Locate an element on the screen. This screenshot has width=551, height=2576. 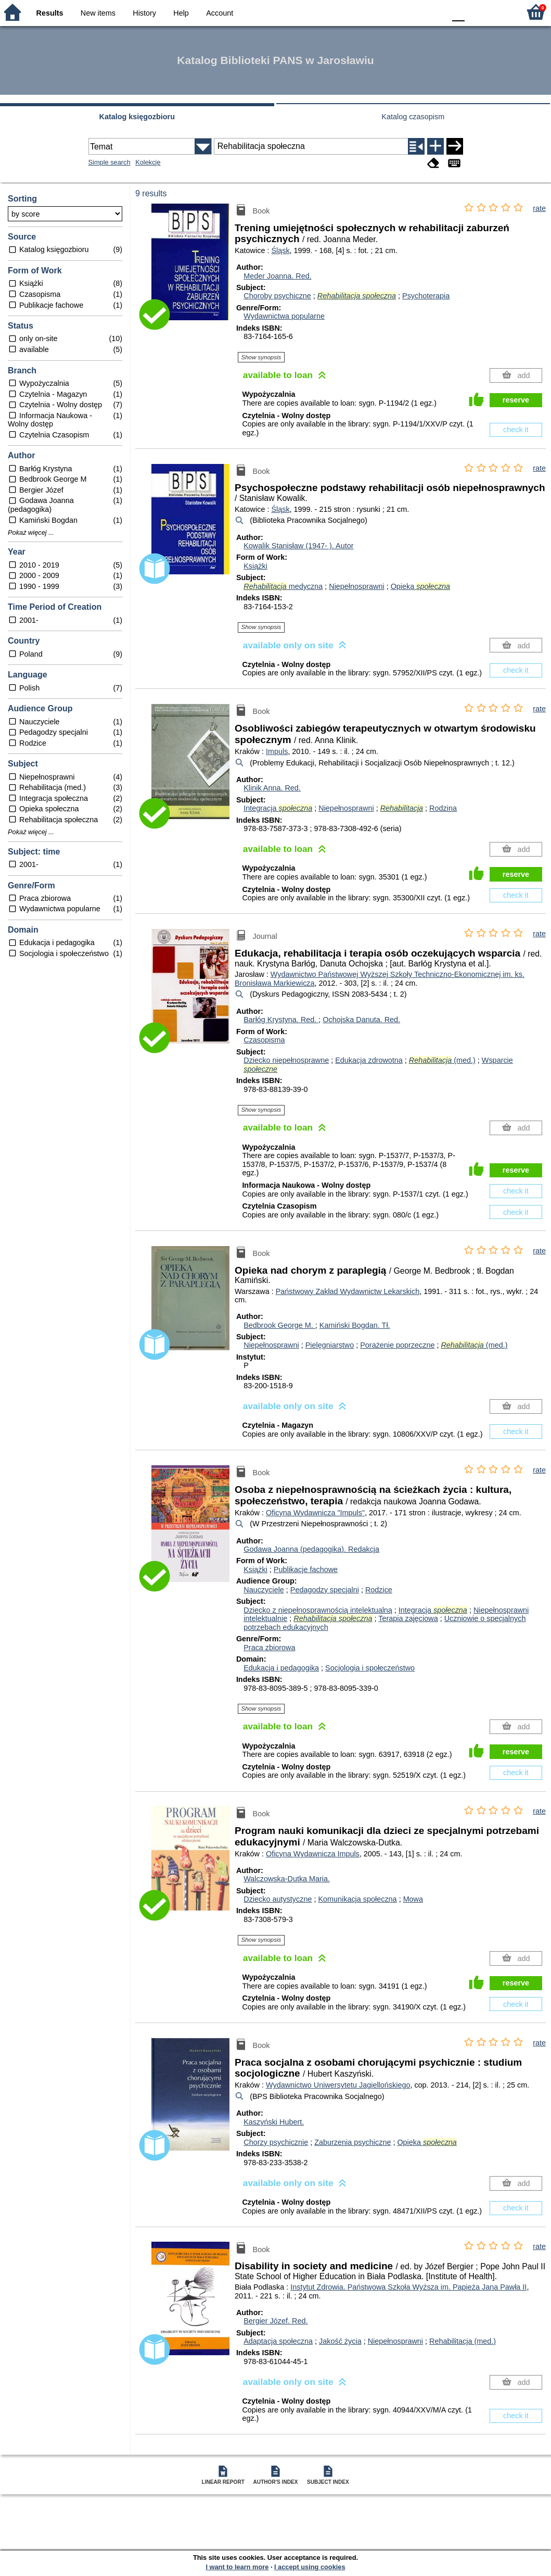
Oficyna Wydawnicza "Impuls" is located at coordinates (315, 1513).